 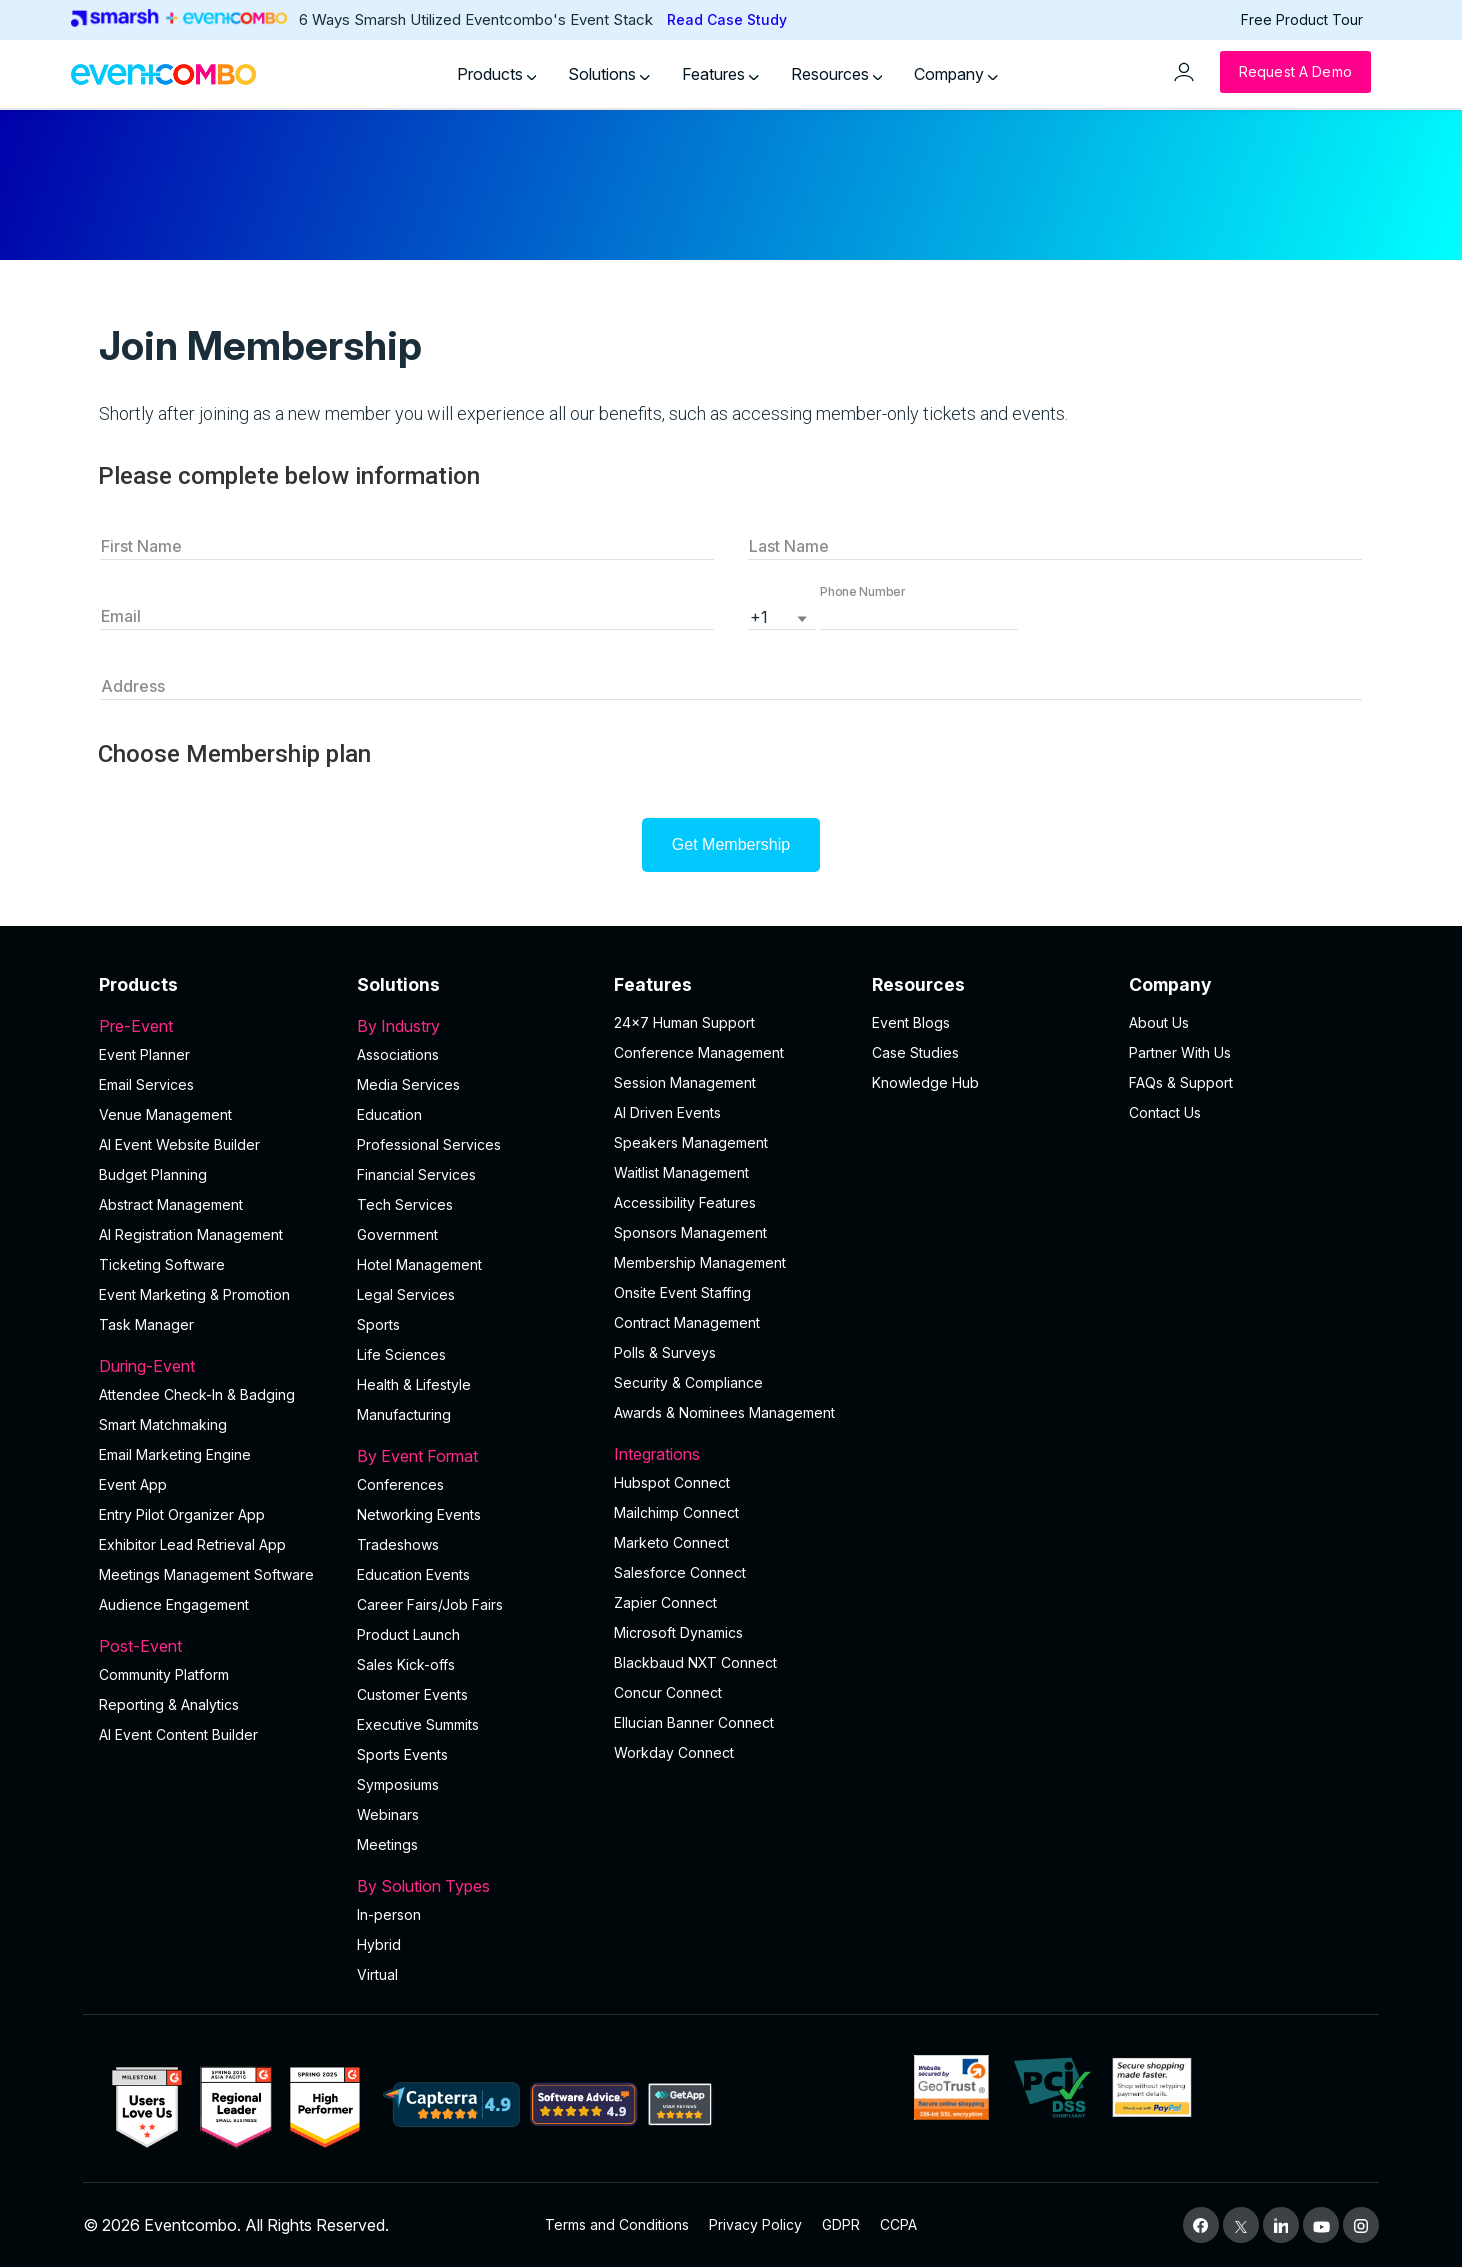 What do you see at coordinates (911, 1022) in the screenshot?
I see `Event Blogs` at bounding box center [911, 1022].